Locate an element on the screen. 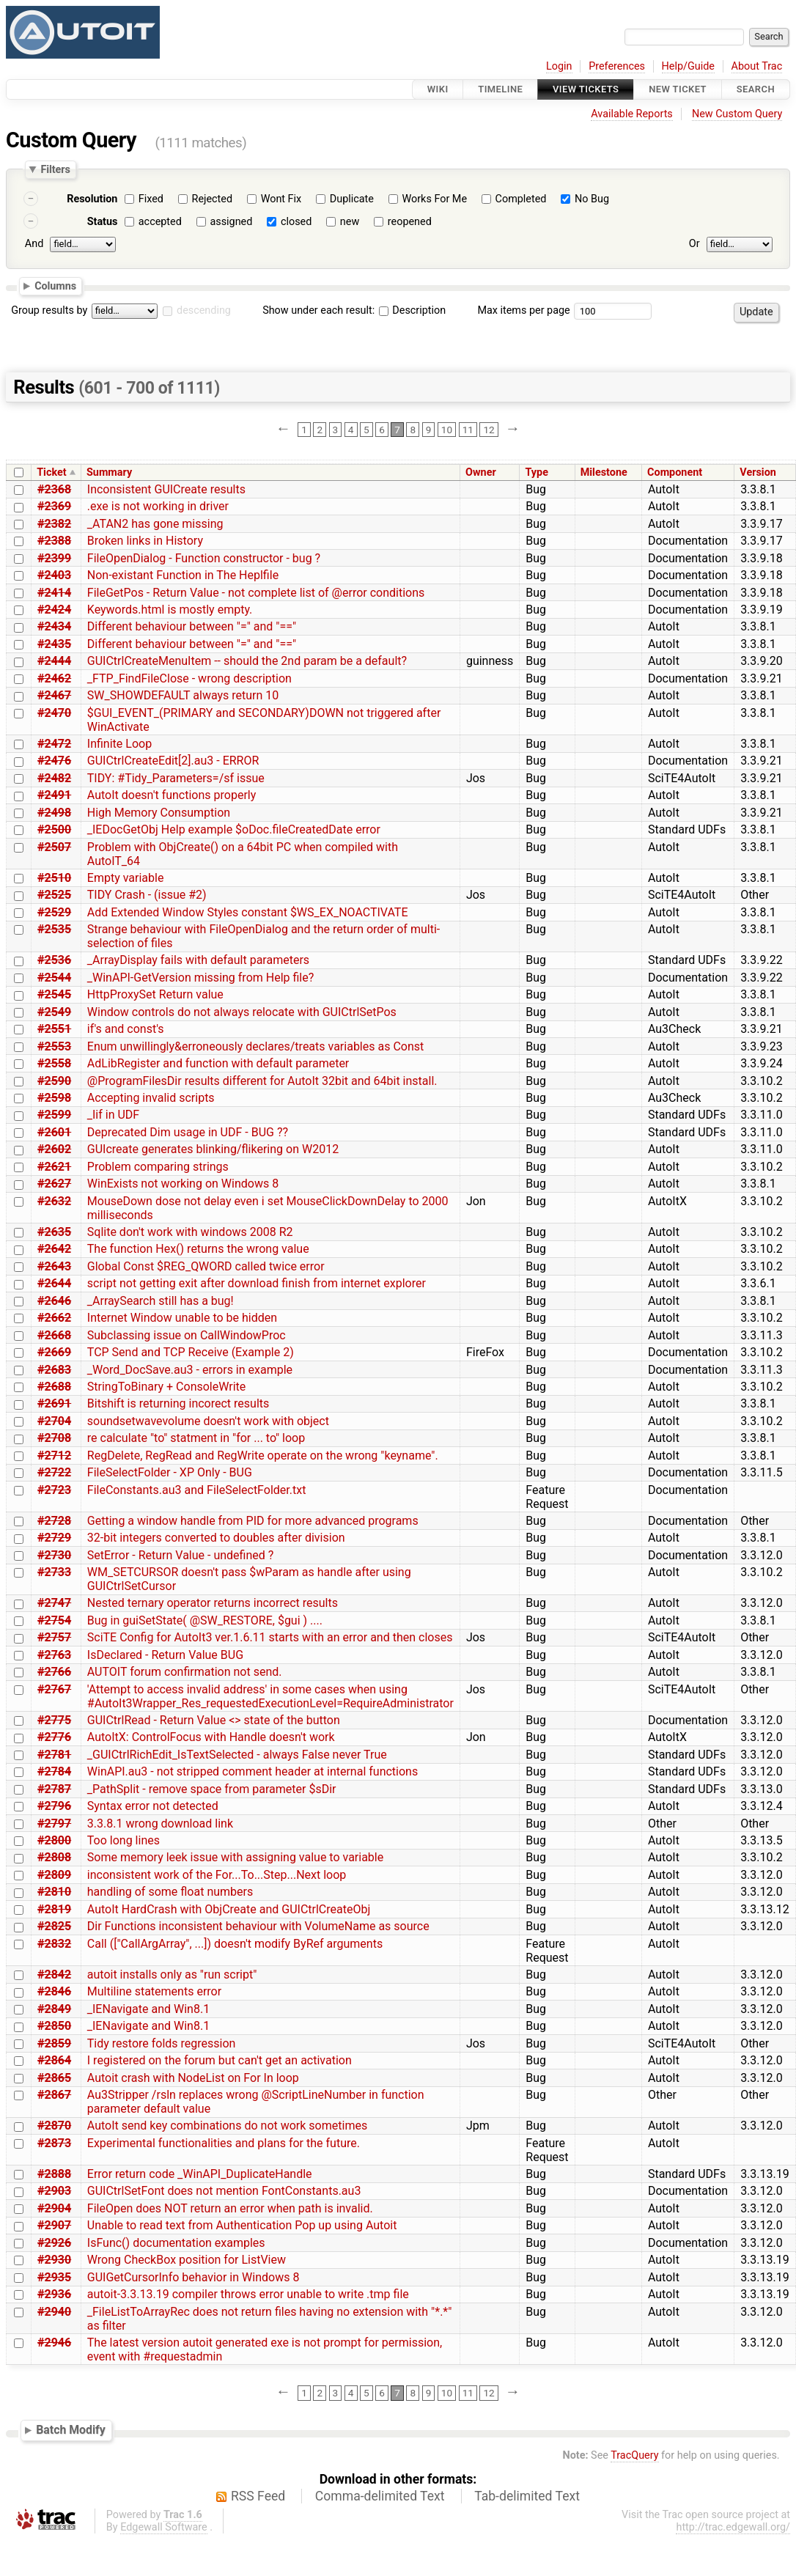  FileConstants.au3 and FileSelectFolder.txt is located at coordinates (196, 1490).